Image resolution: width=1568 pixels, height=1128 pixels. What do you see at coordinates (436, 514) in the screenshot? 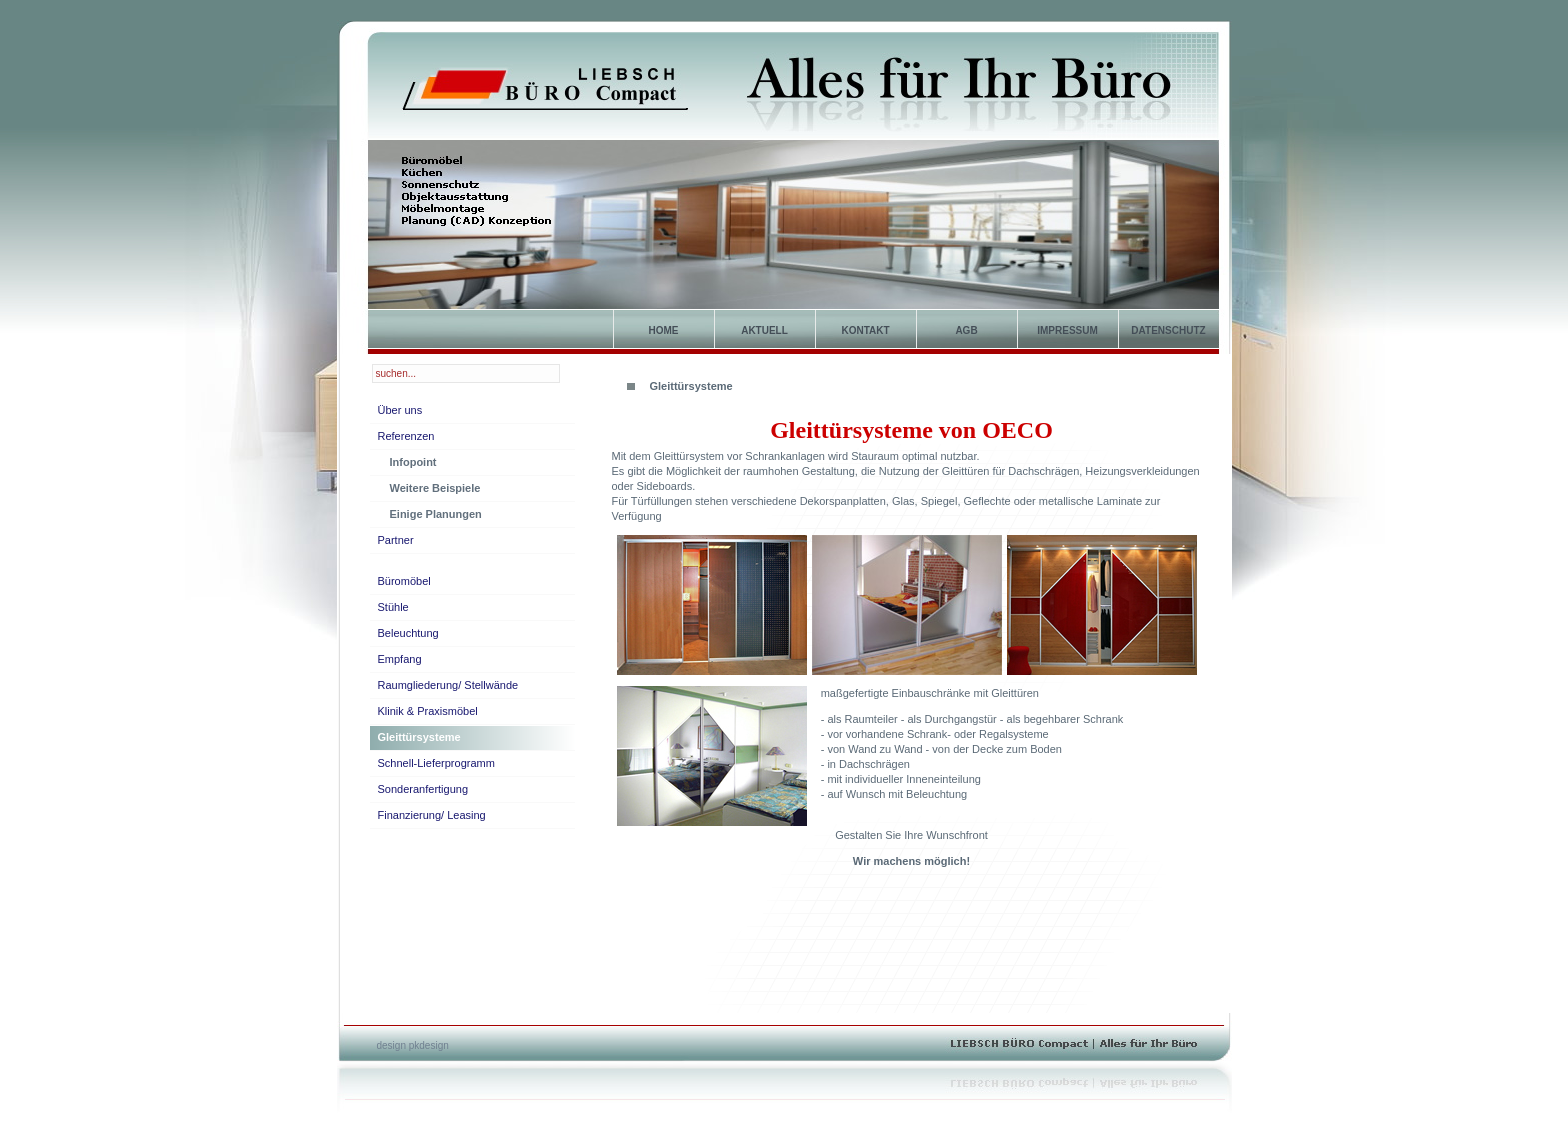
I see `Einige Planungen` at bounding box center [436, 514].